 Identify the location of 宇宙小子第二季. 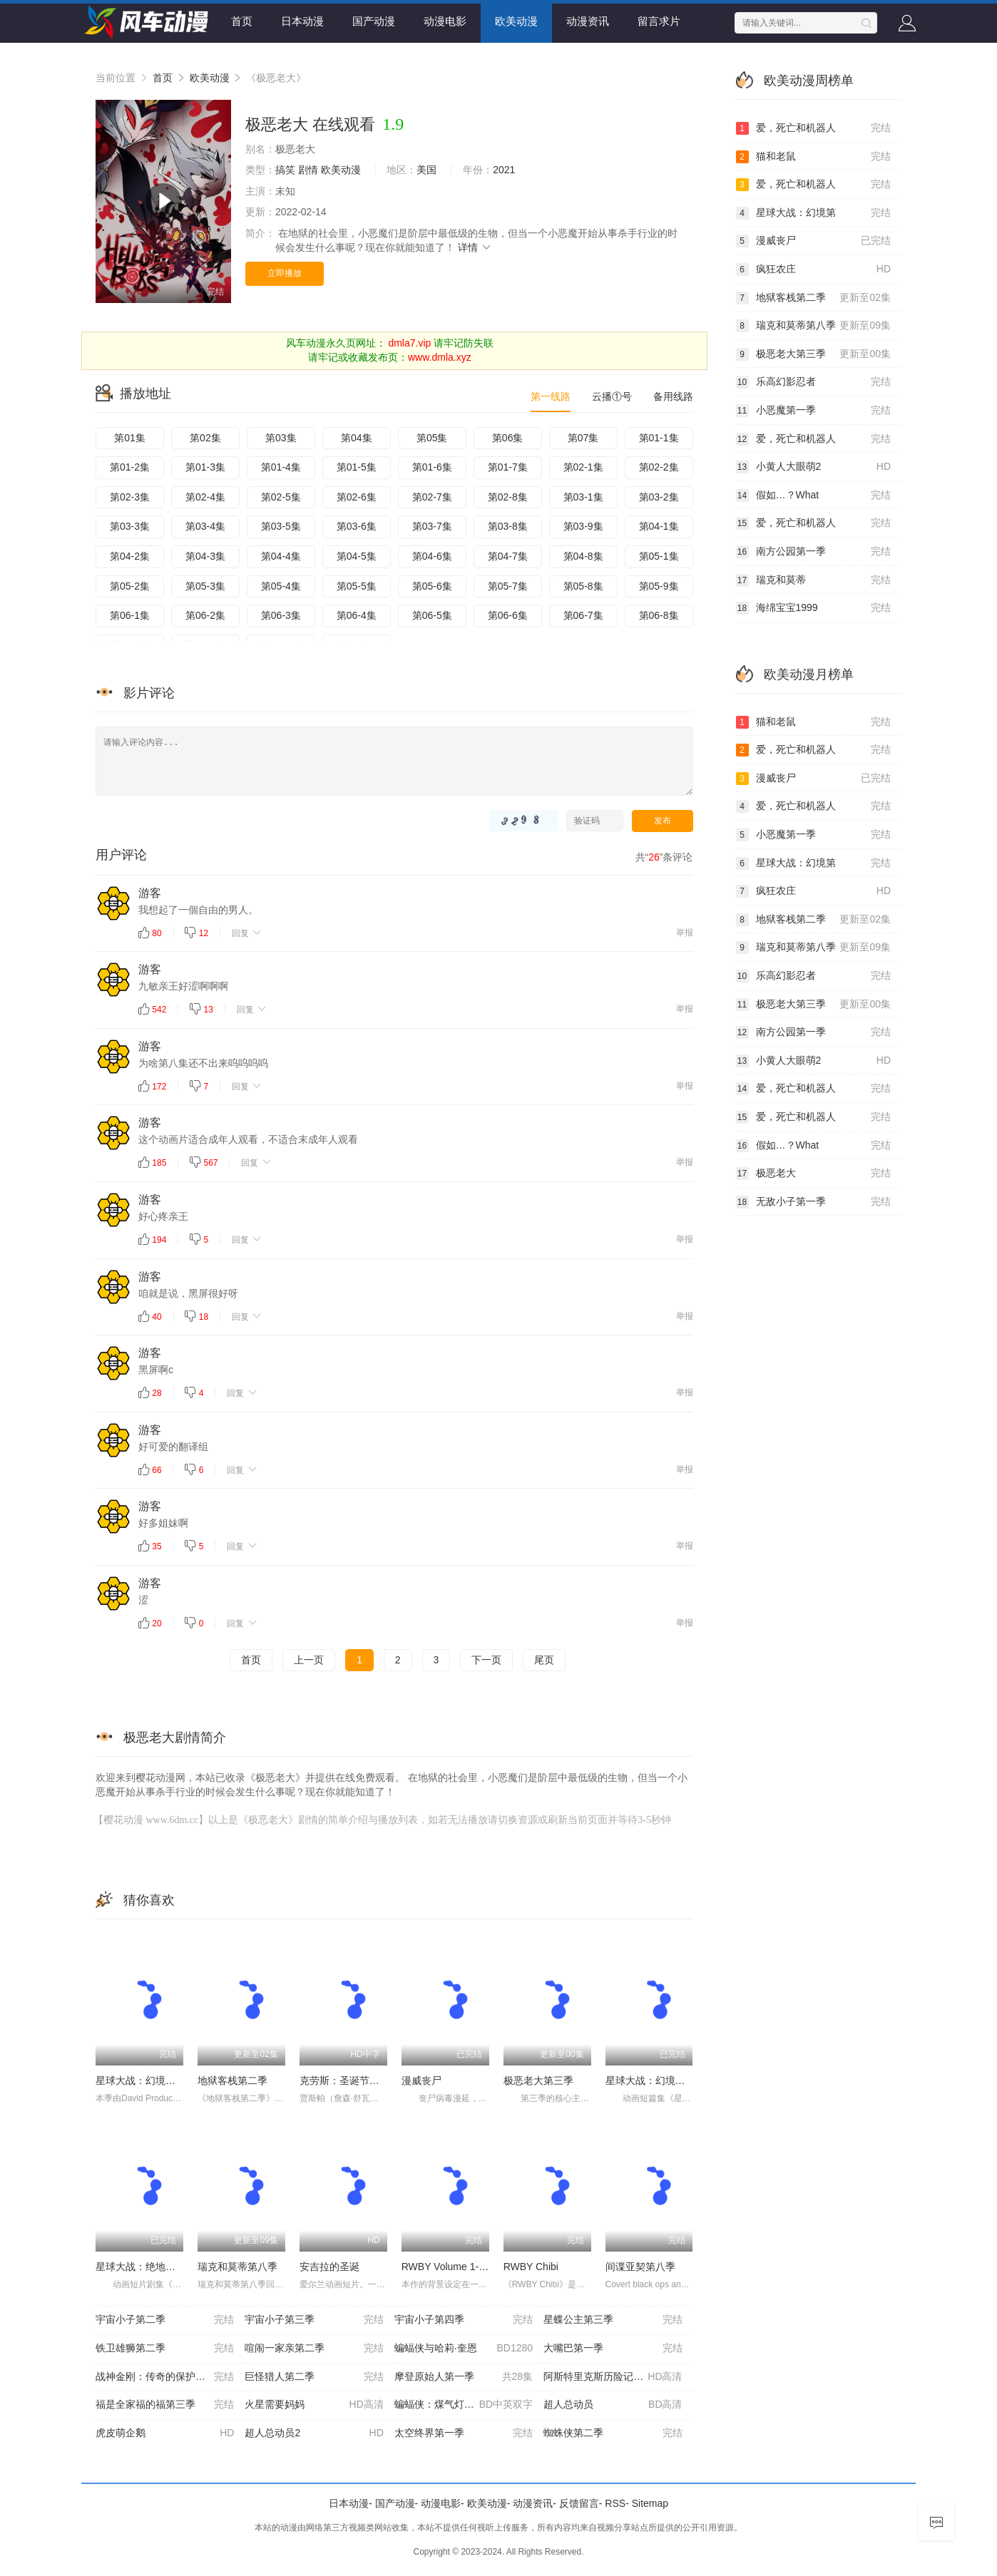
(165, 2320).